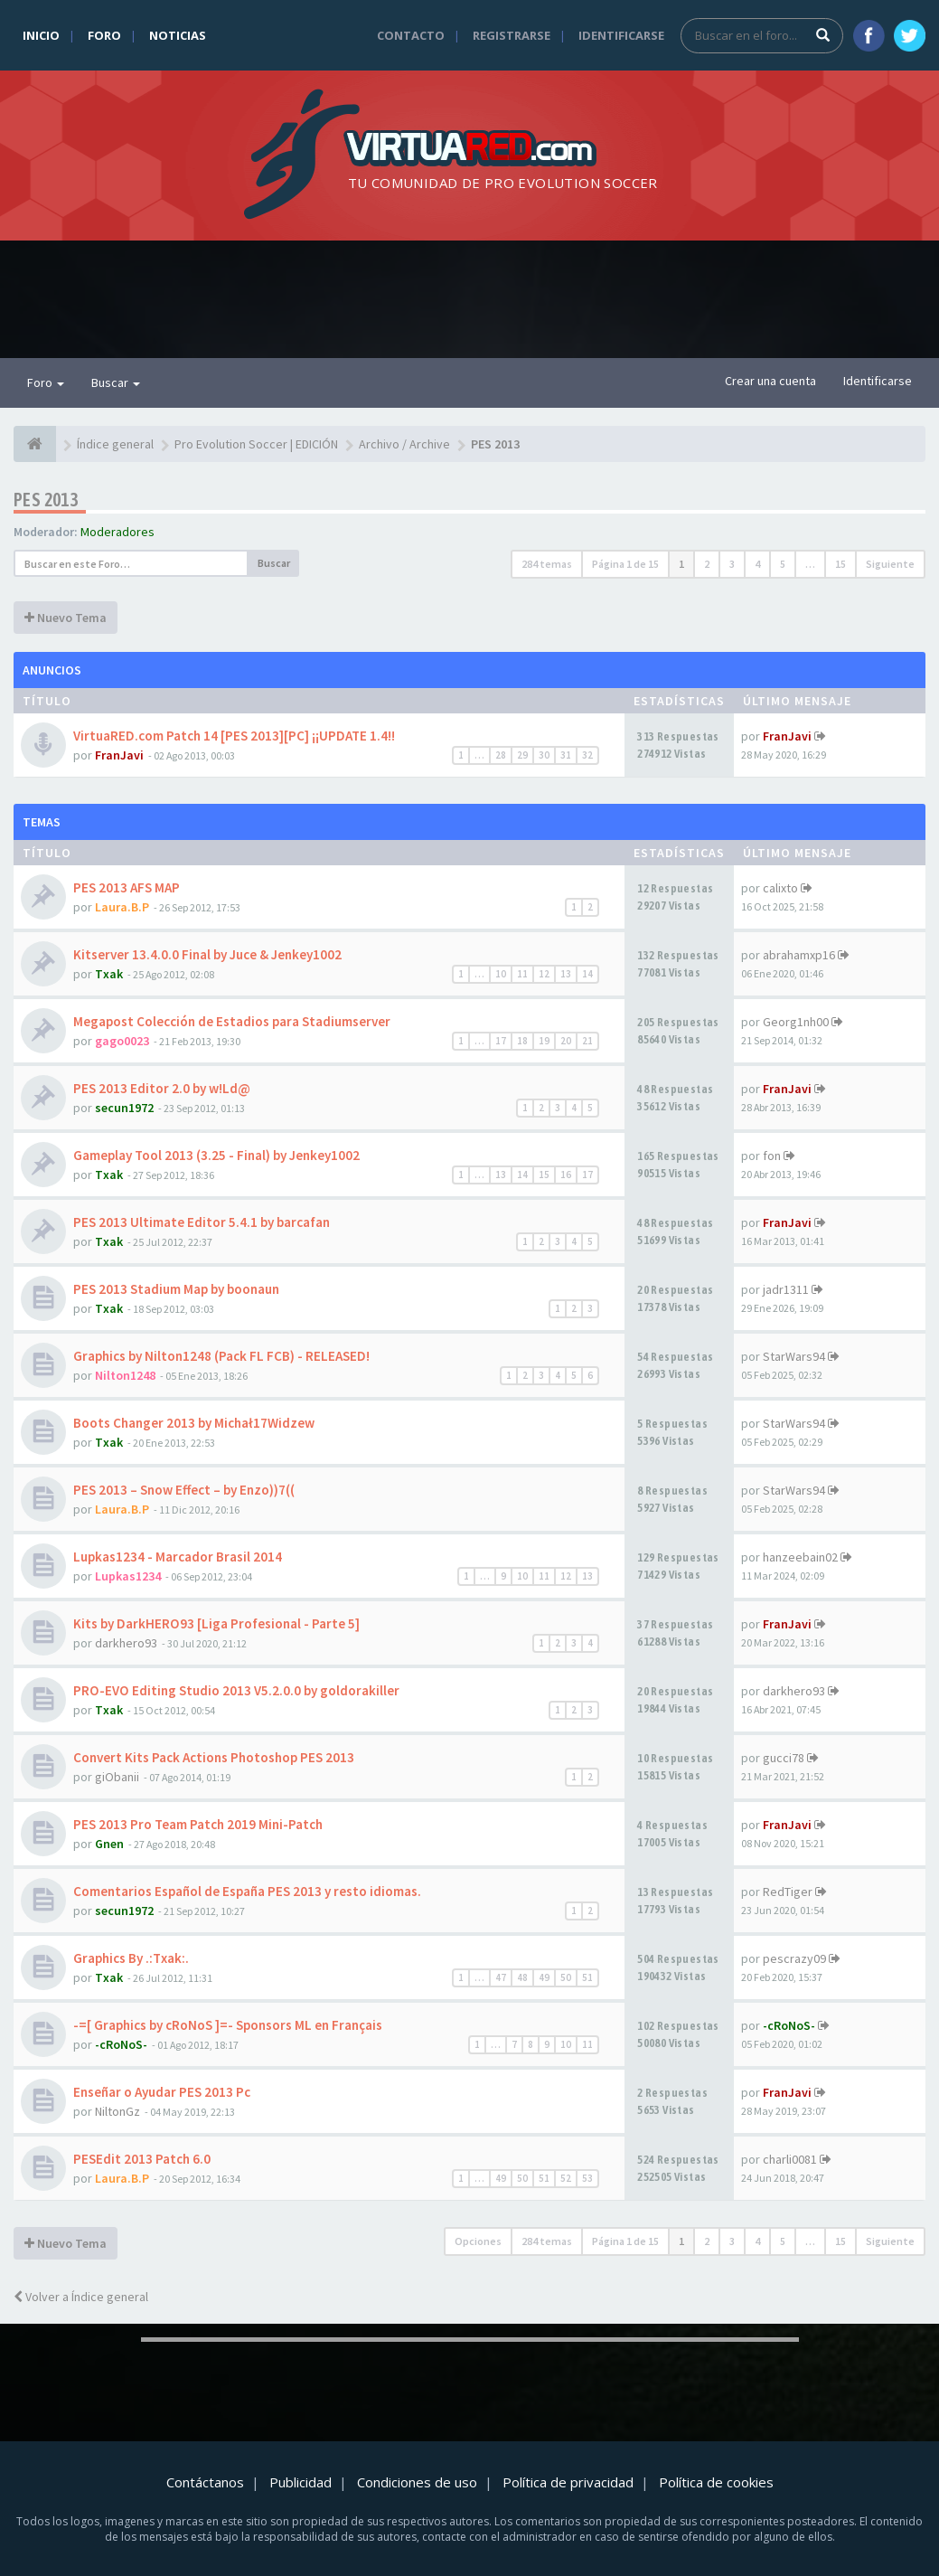 Image resolution: width=939 pixels, height=2576 pixels. What do you see at coordinates (565, 973) in the screenshot?
I see `13` at bounding box center [565, 973].